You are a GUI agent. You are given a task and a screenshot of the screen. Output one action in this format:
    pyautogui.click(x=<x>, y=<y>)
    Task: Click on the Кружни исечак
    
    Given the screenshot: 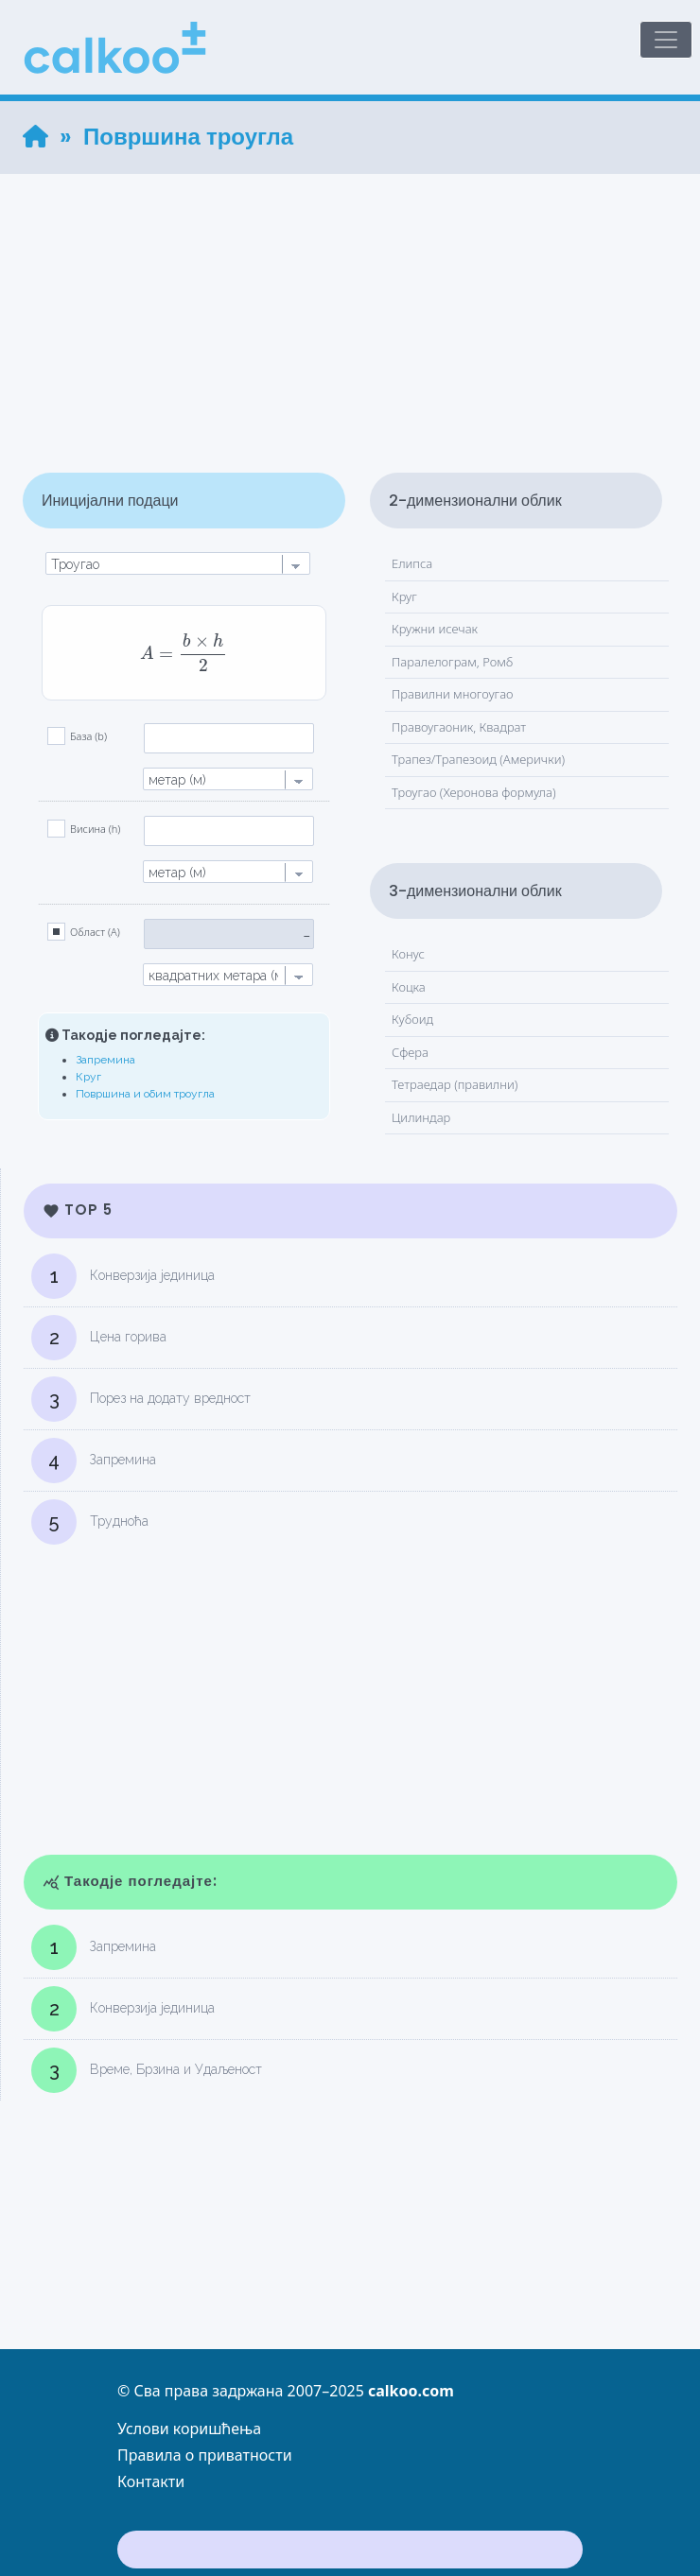 What is the action you would take?
    pyautogui.click(x=435, y=628)
    